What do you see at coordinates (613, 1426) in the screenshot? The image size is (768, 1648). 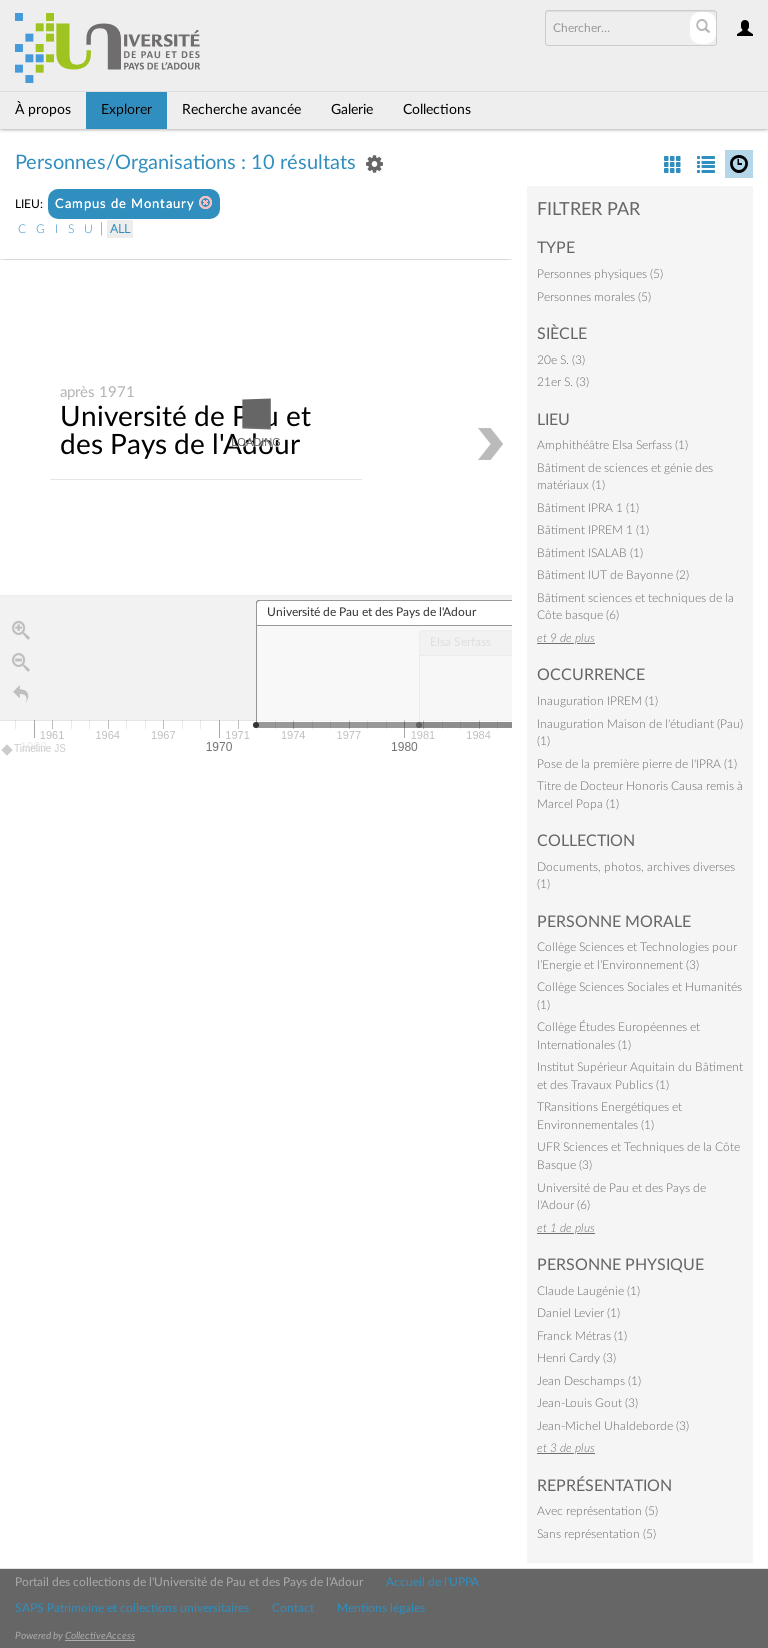 I see `Jean-Michel Uhaldeborde (3)` at bounding box center [613, 1426].